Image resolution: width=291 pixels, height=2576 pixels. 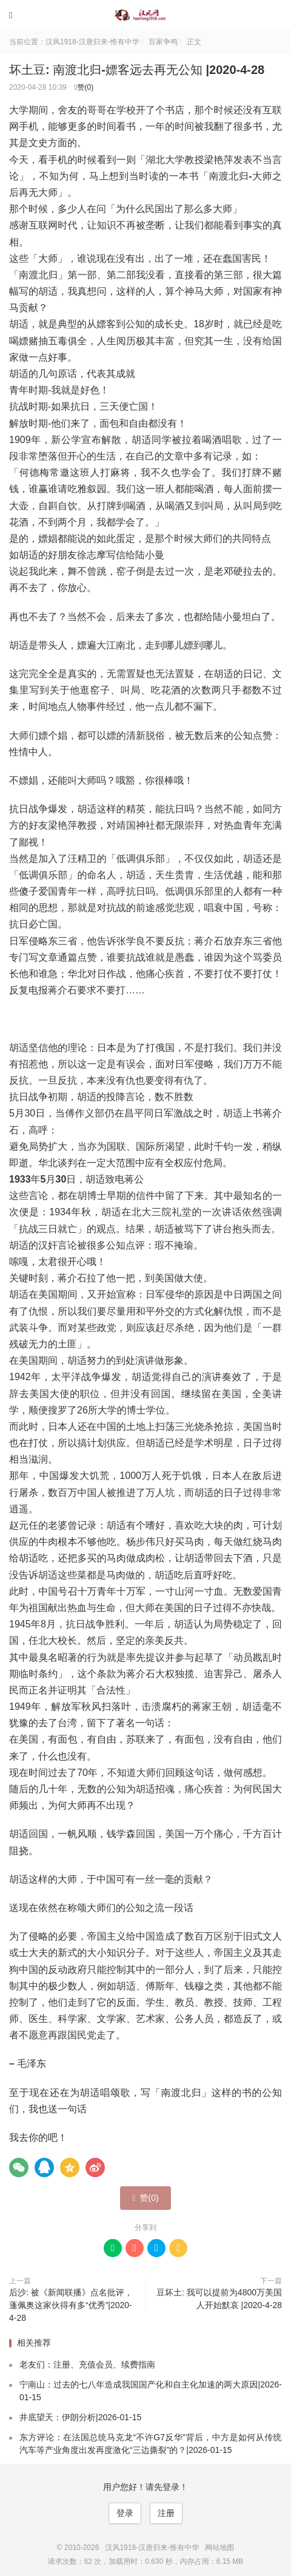 I want to click on 注册, so click(x=166, y=2513).